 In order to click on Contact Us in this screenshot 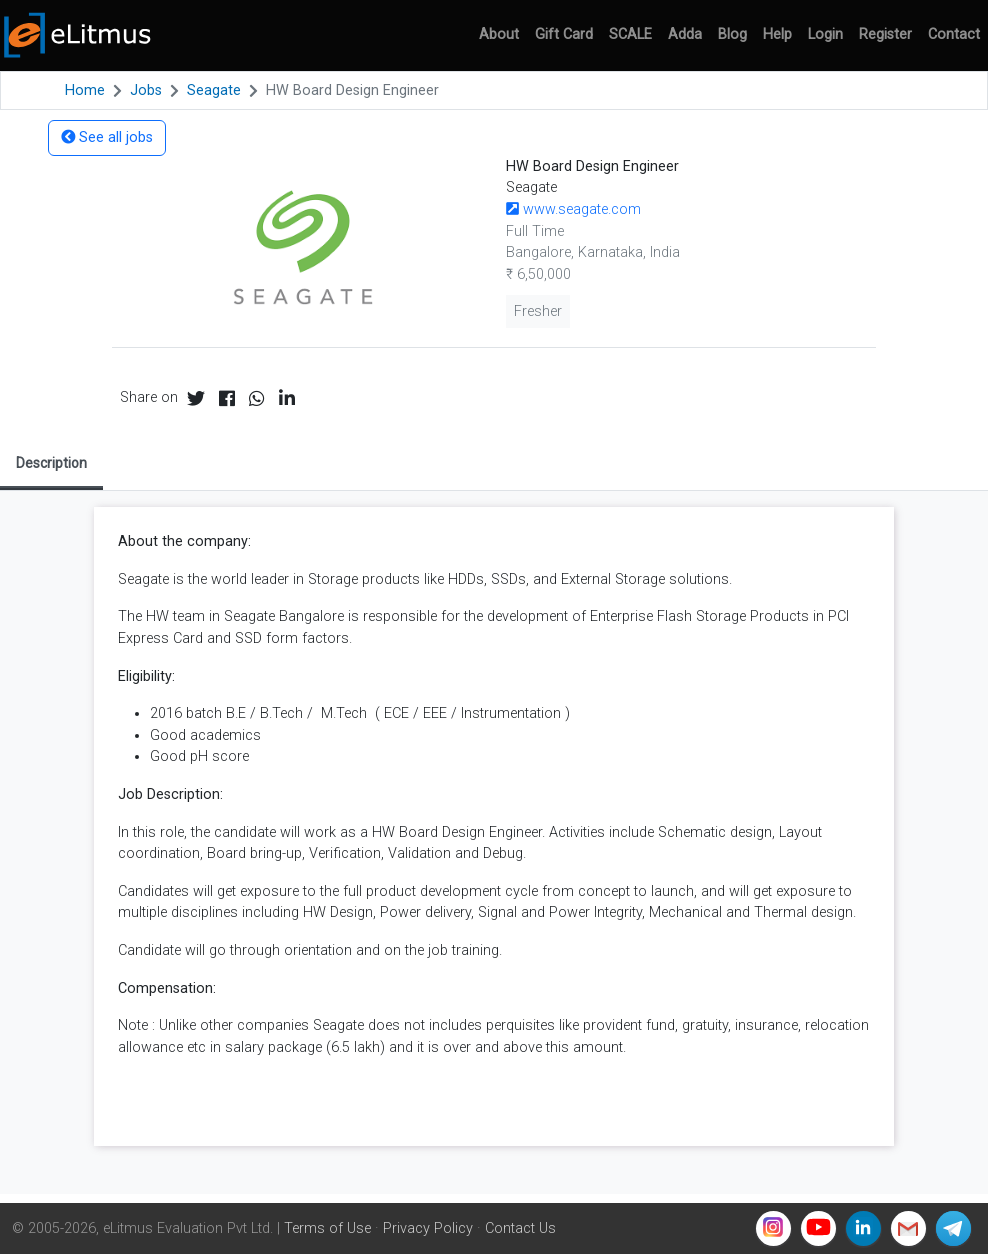, I will do `click(520, 1228)`.